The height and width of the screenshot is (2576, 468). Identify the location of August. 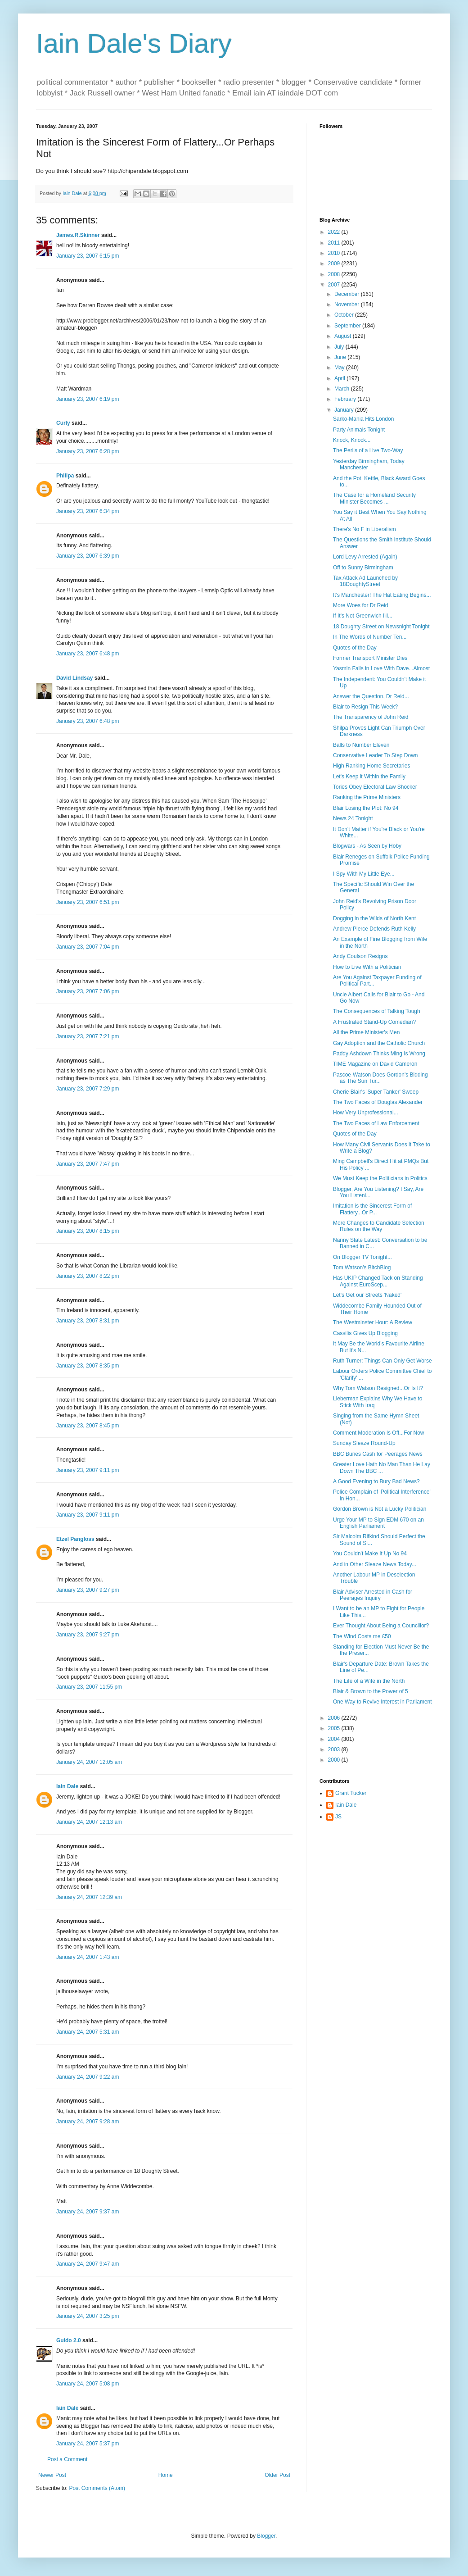
(343, 336).